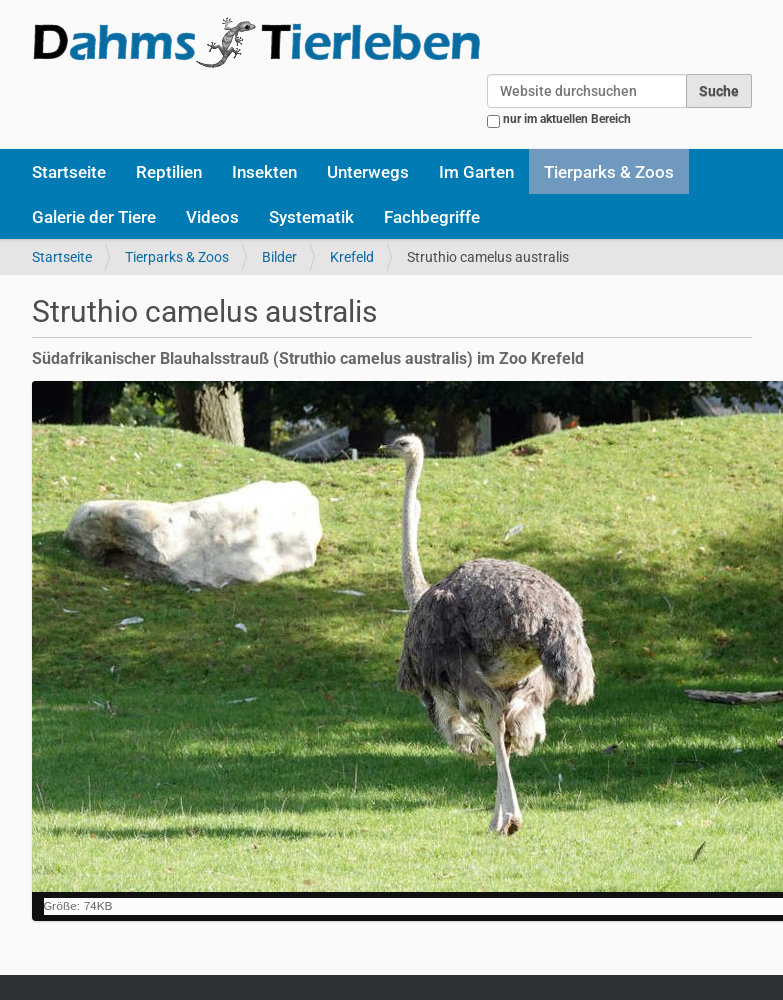 This screenshot has width=783, height=1000. What do you see at coordinates (69, 172) in the screenshot?
I see `Startseite` at bounding box center [69, 172].